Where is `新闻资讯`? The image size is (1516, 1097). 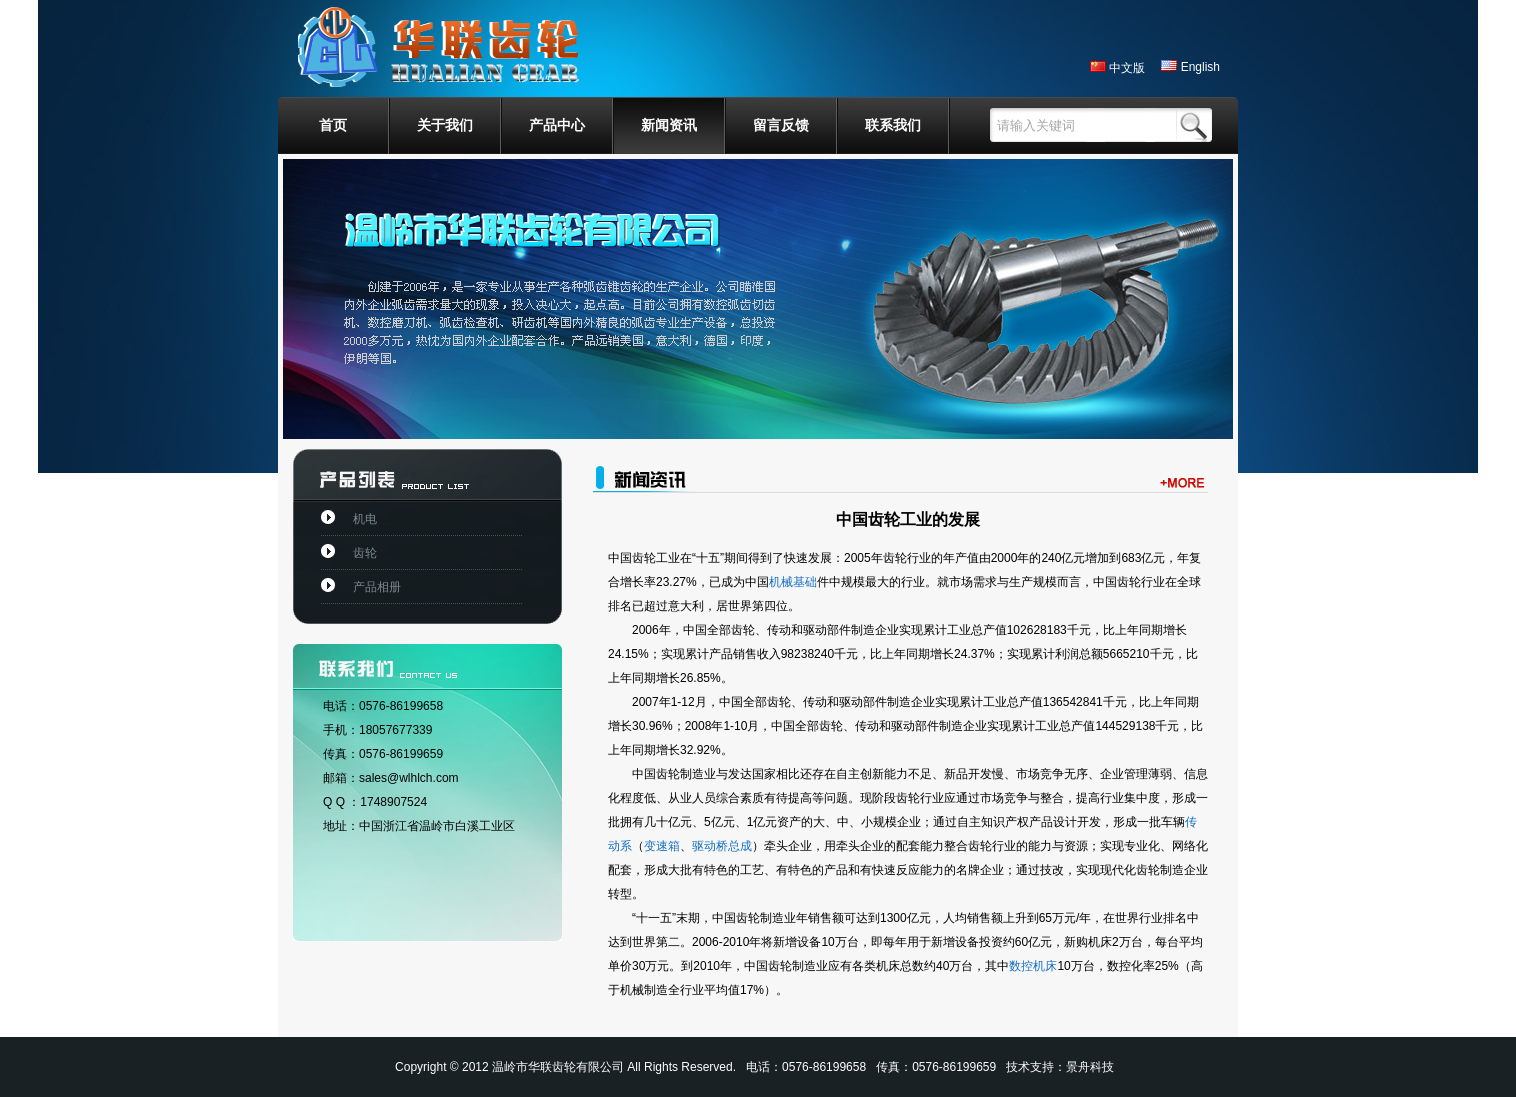
新闻资讯 is located at coordinates (669, 125).